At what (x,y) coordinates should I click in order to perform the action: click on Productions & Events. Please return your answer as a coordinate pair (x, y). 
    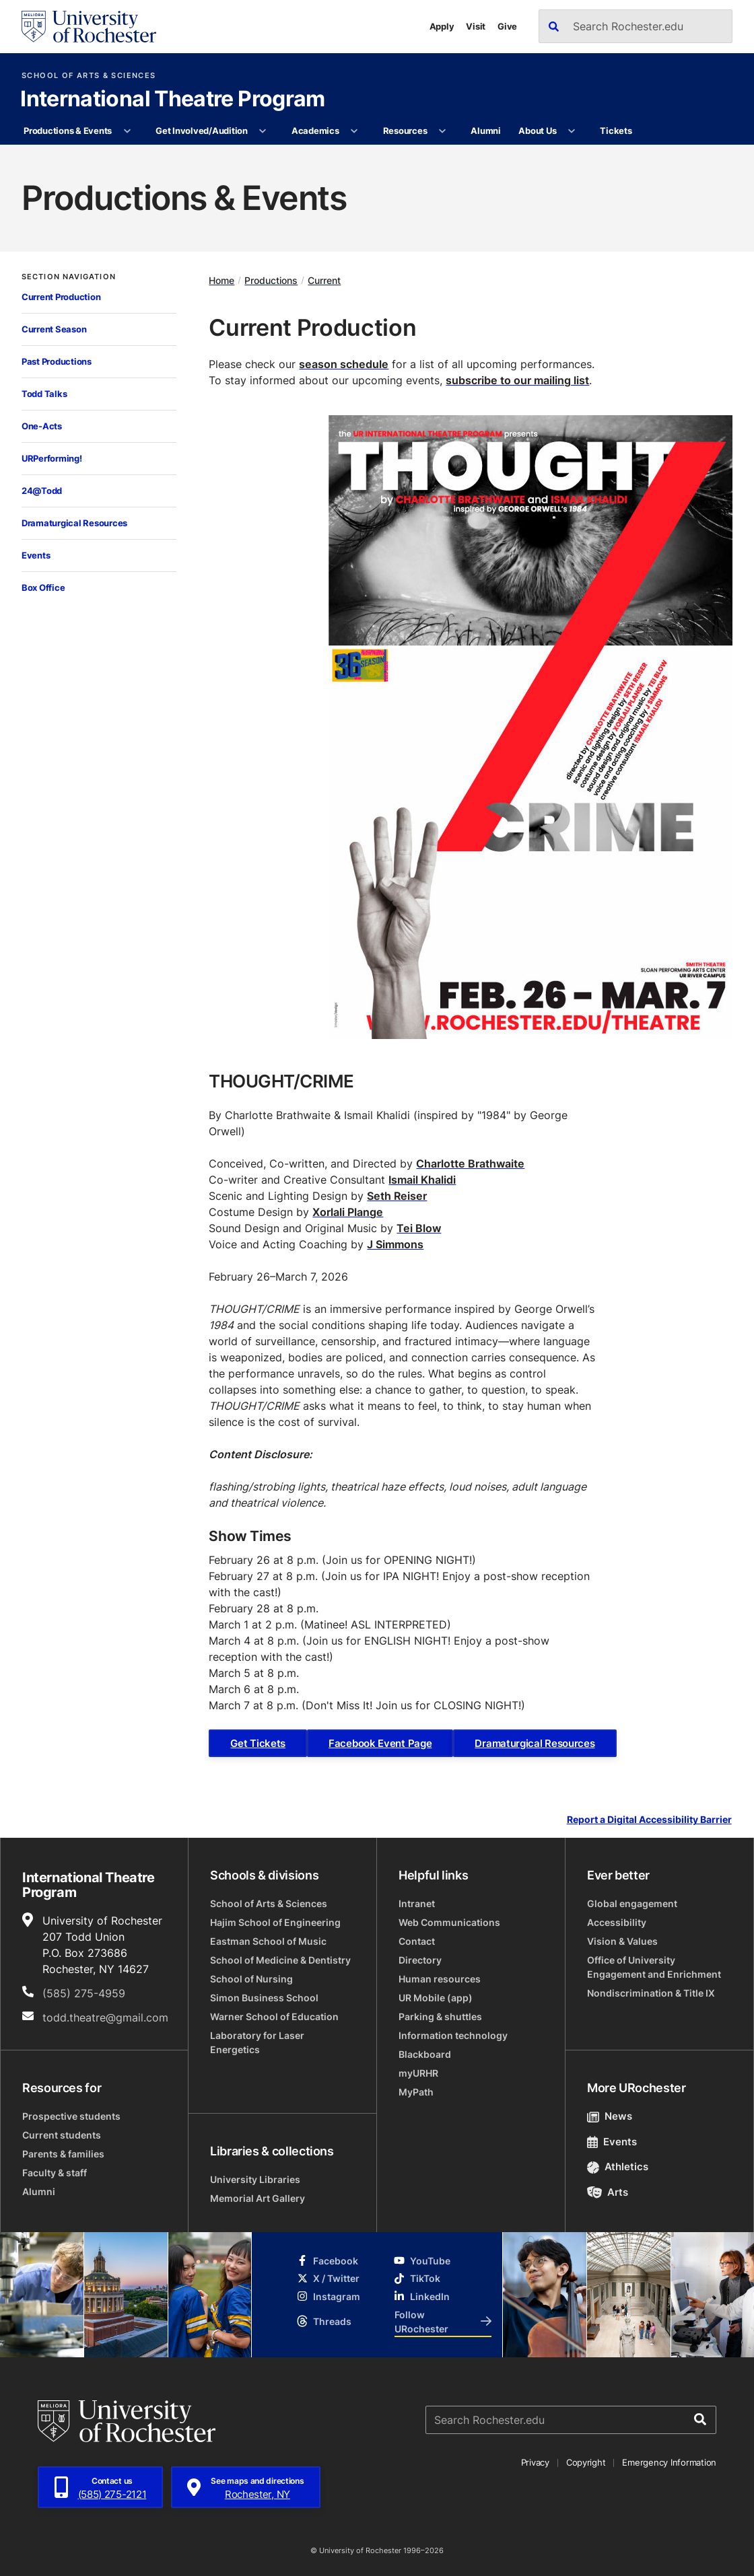
    Looking at the image, I should click on (68, 130).